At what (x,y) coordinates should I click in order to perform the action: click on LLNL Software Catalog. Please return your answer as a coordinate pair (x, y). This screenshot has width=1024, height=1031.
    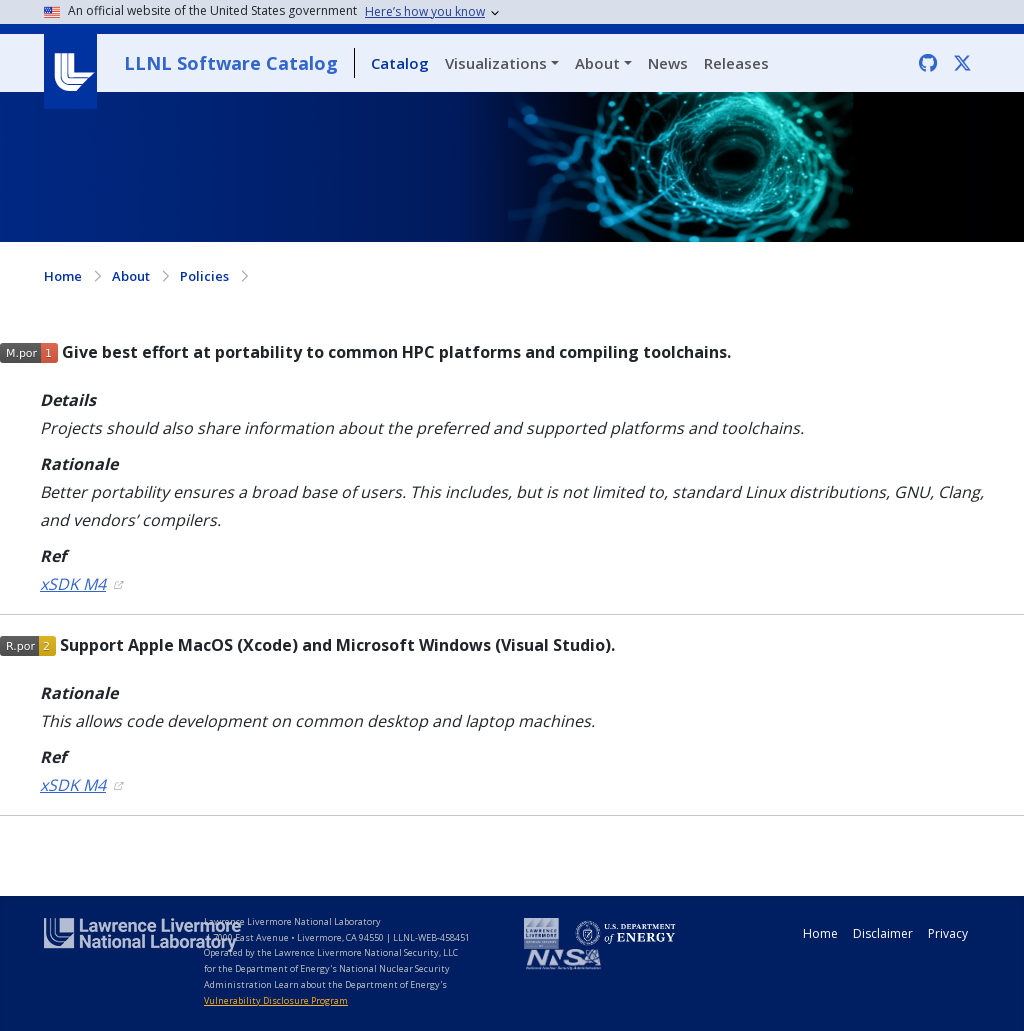
    Looking at the image, I should click on (231, 63).